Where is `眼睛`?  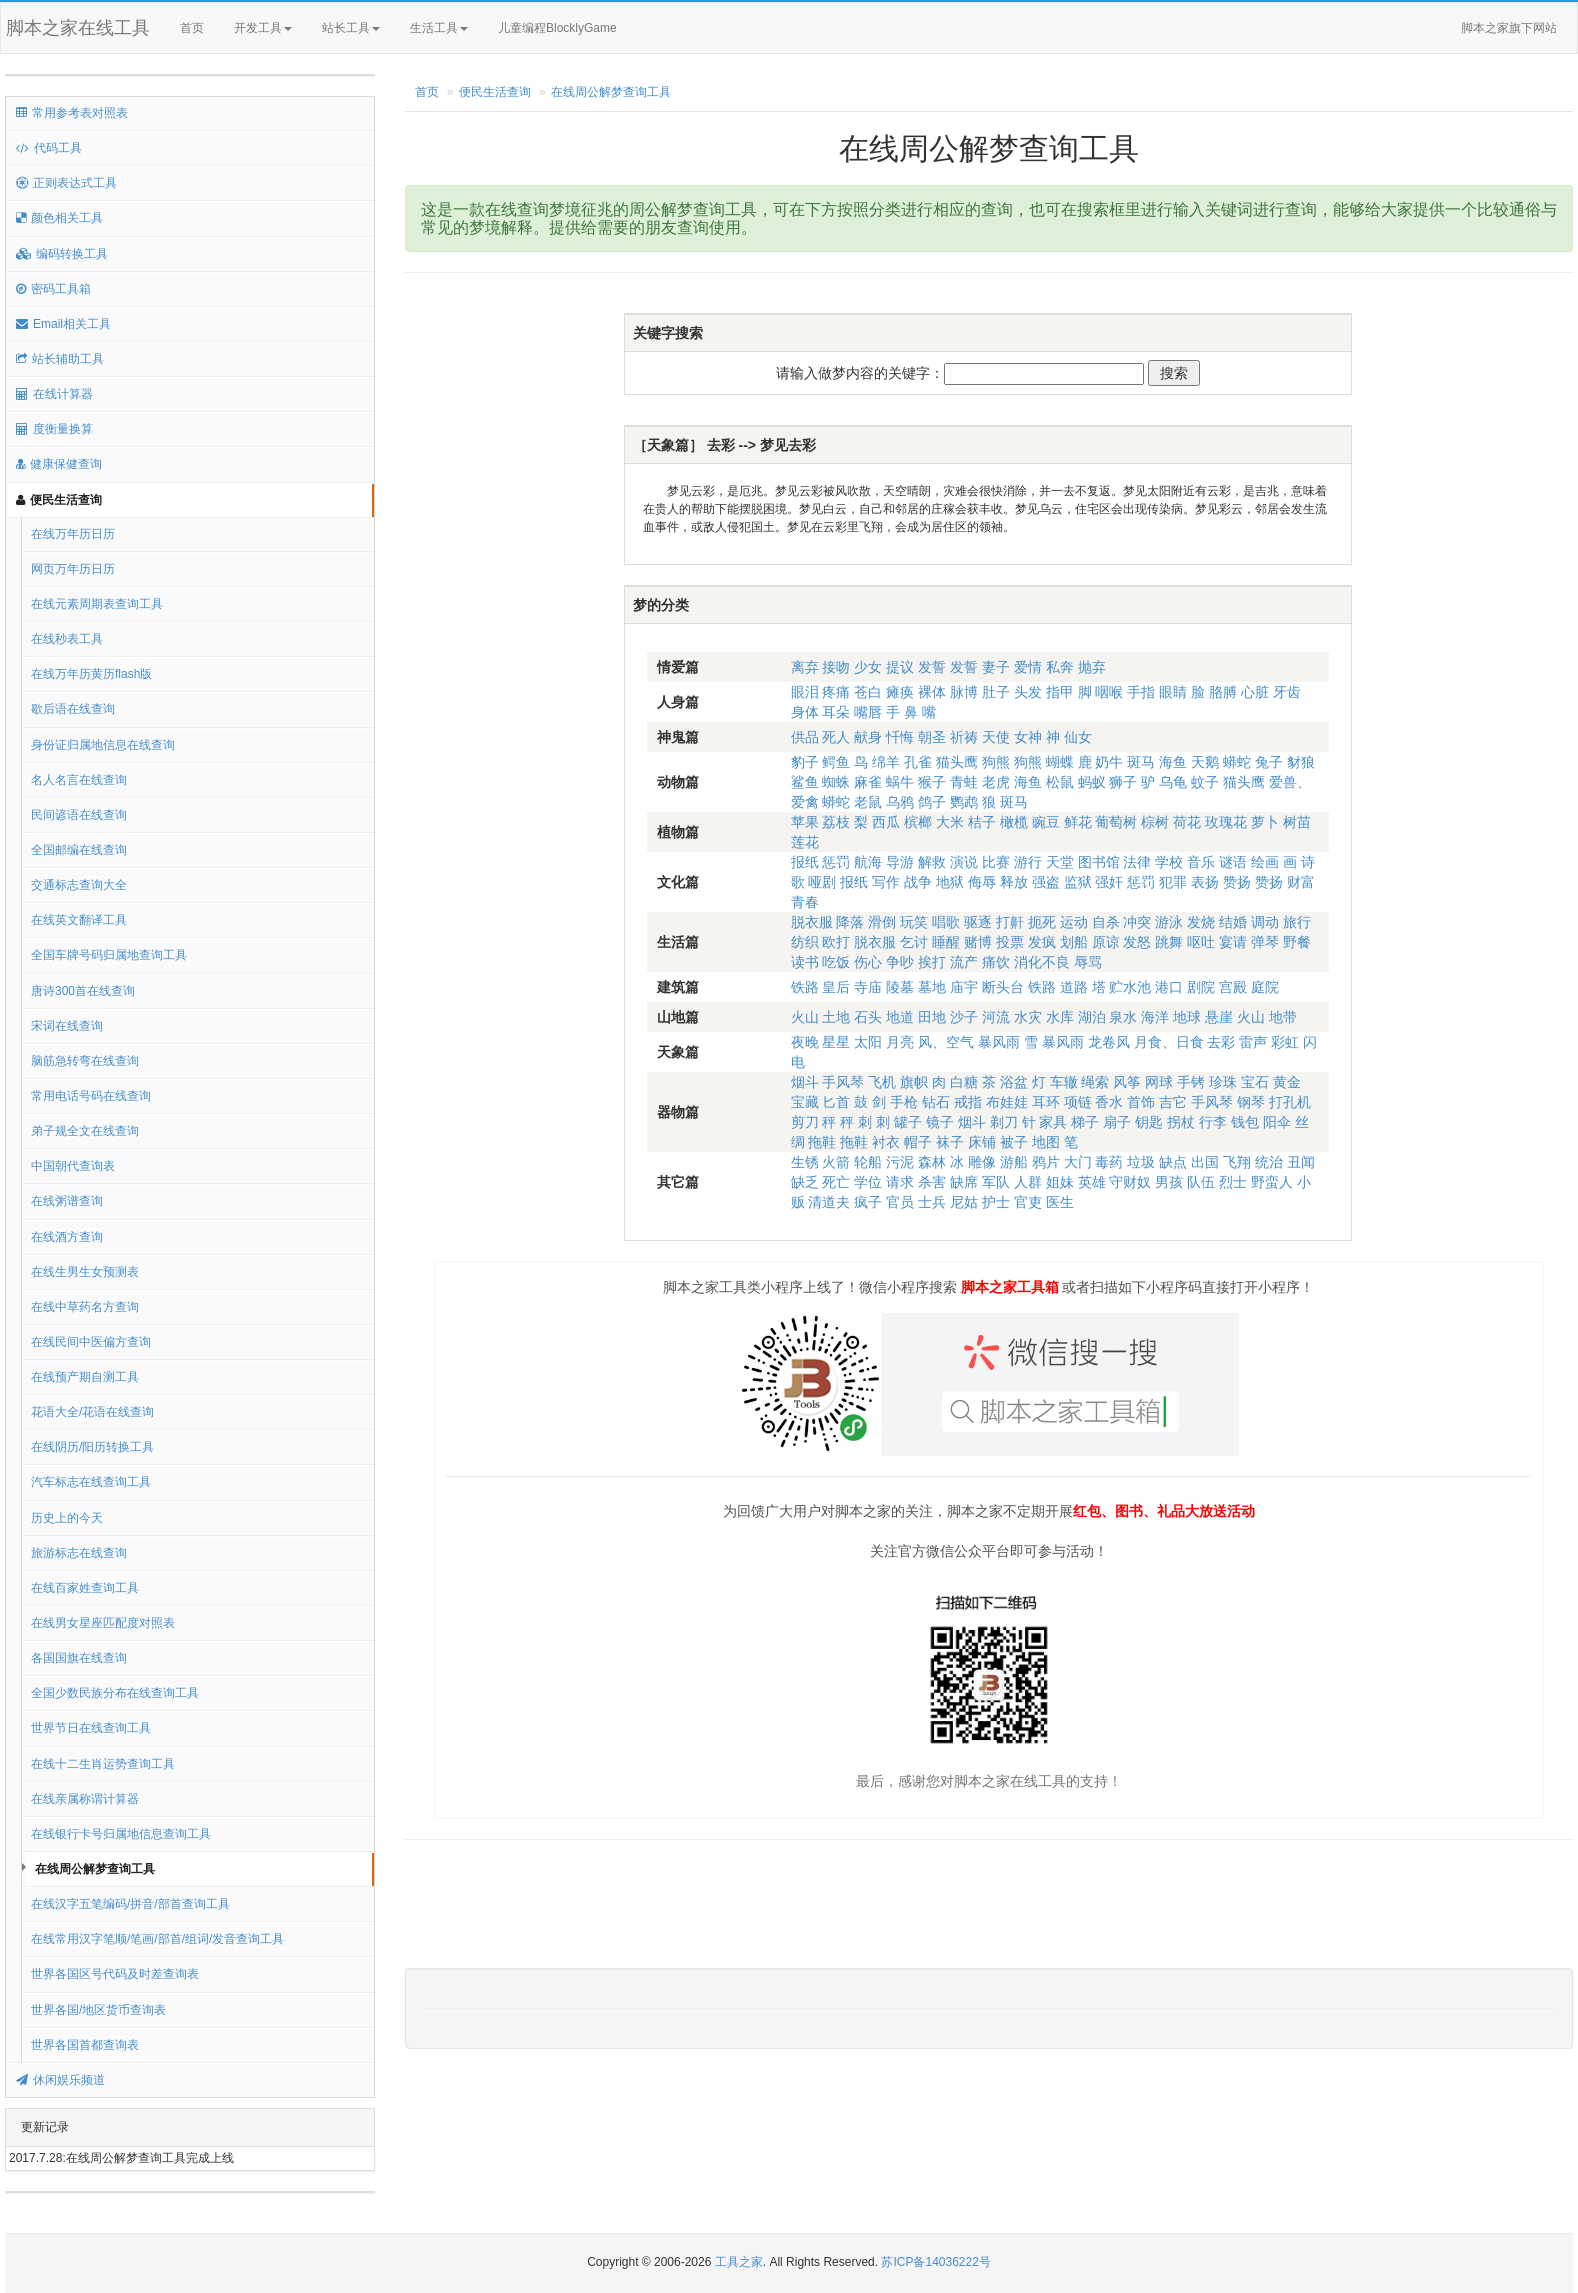 眼睛 is located at coordinates (1173, 692).